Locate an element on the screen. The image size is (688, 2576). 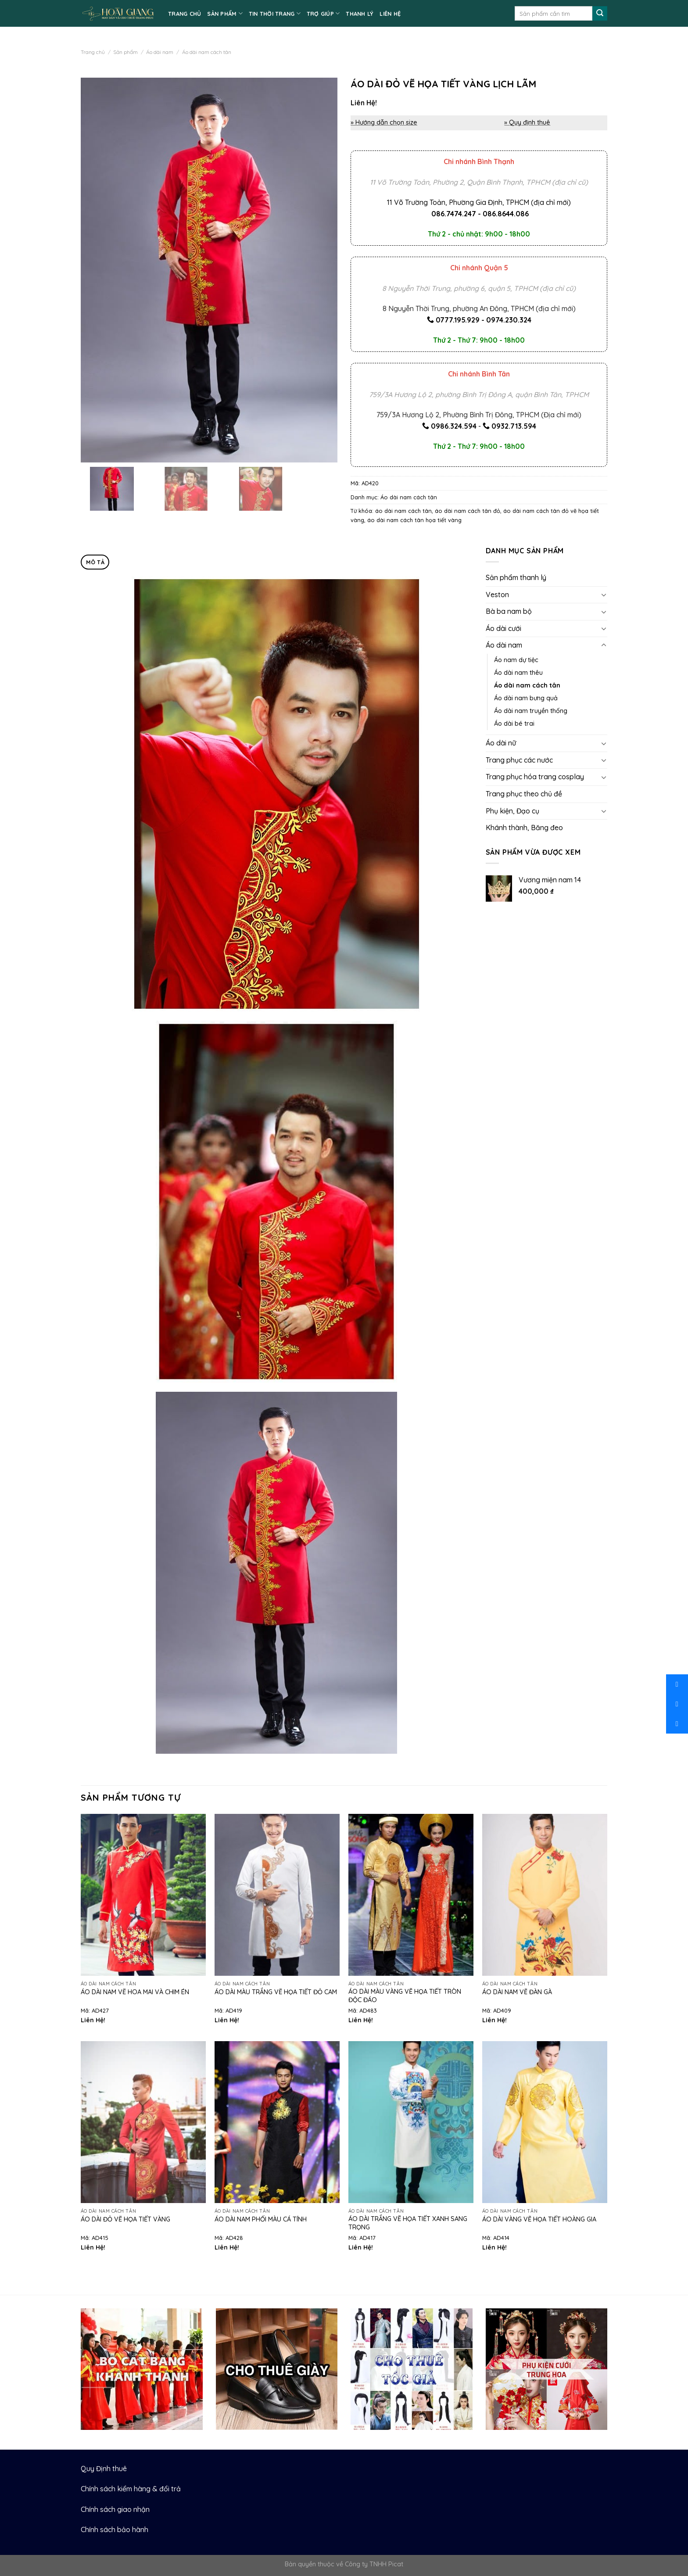
Áo dài màu vàng vẽ họa tiết tròn độc đáo is located at coordinates (404, 1996).